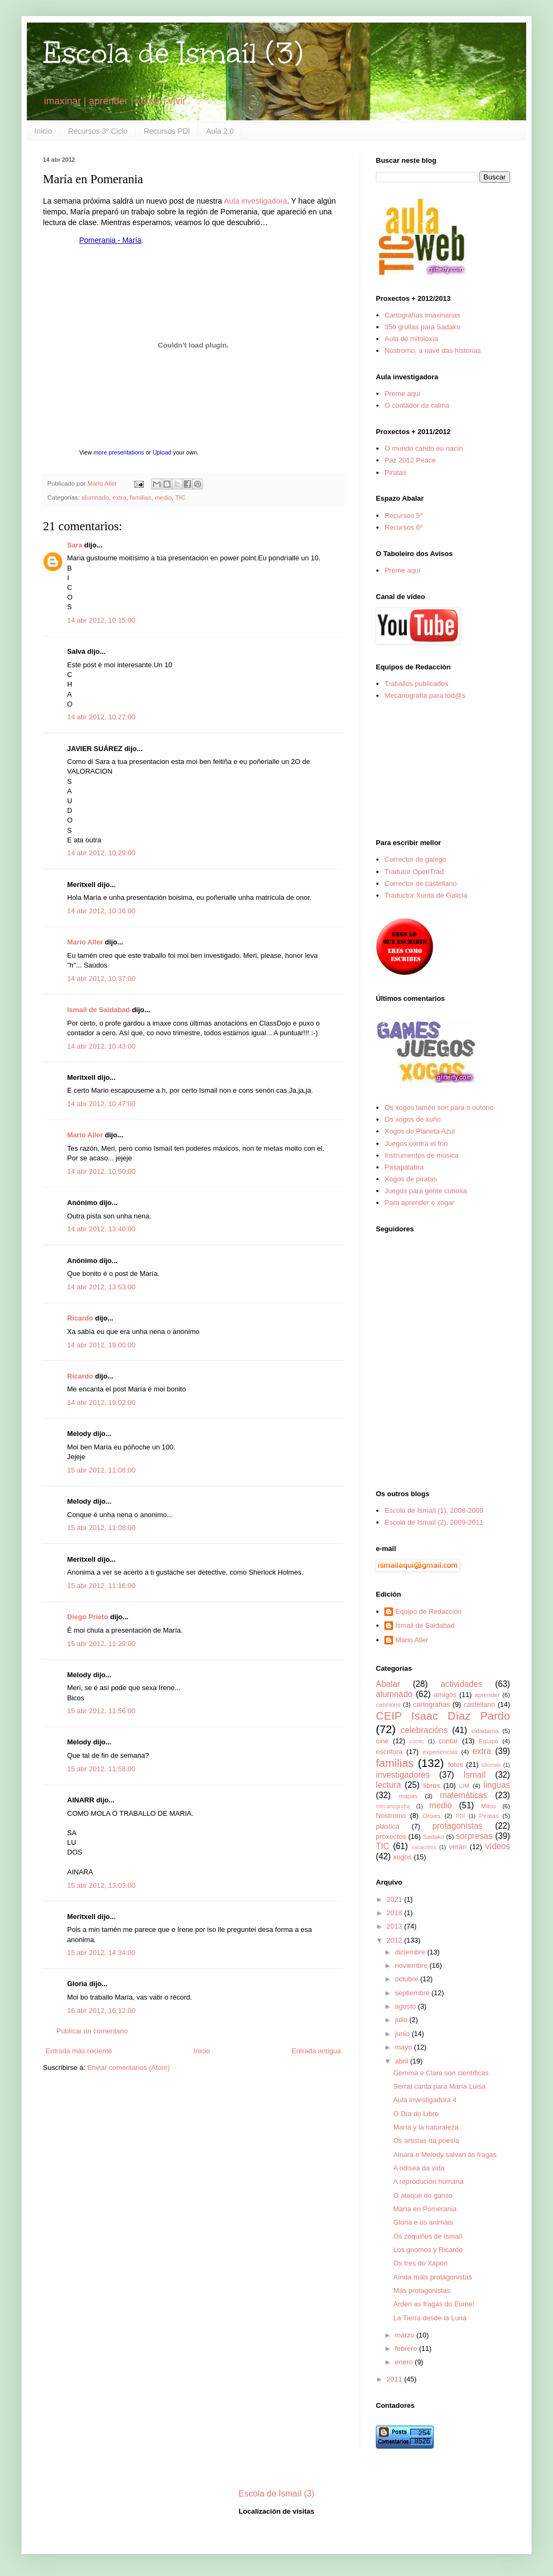 This screenshot has height=2576, width=553. Describe the element at coordinates (80, 1318) in the screenshot. I see `Ricardo` at that location.